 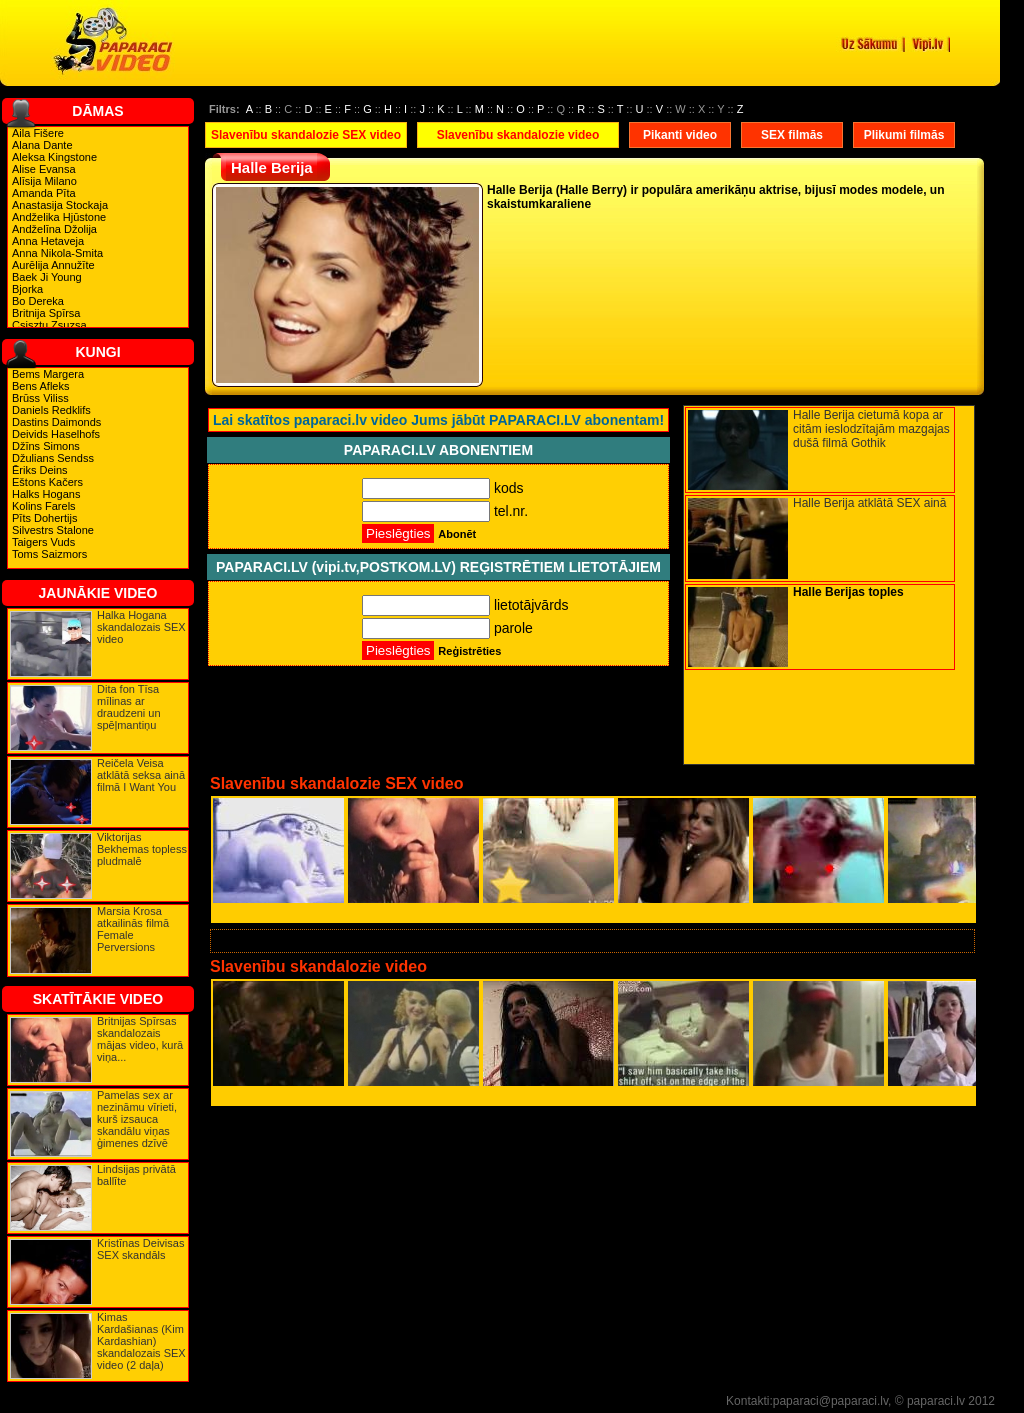 I want to click on Aila Fišere, so click(x=38, y=133).